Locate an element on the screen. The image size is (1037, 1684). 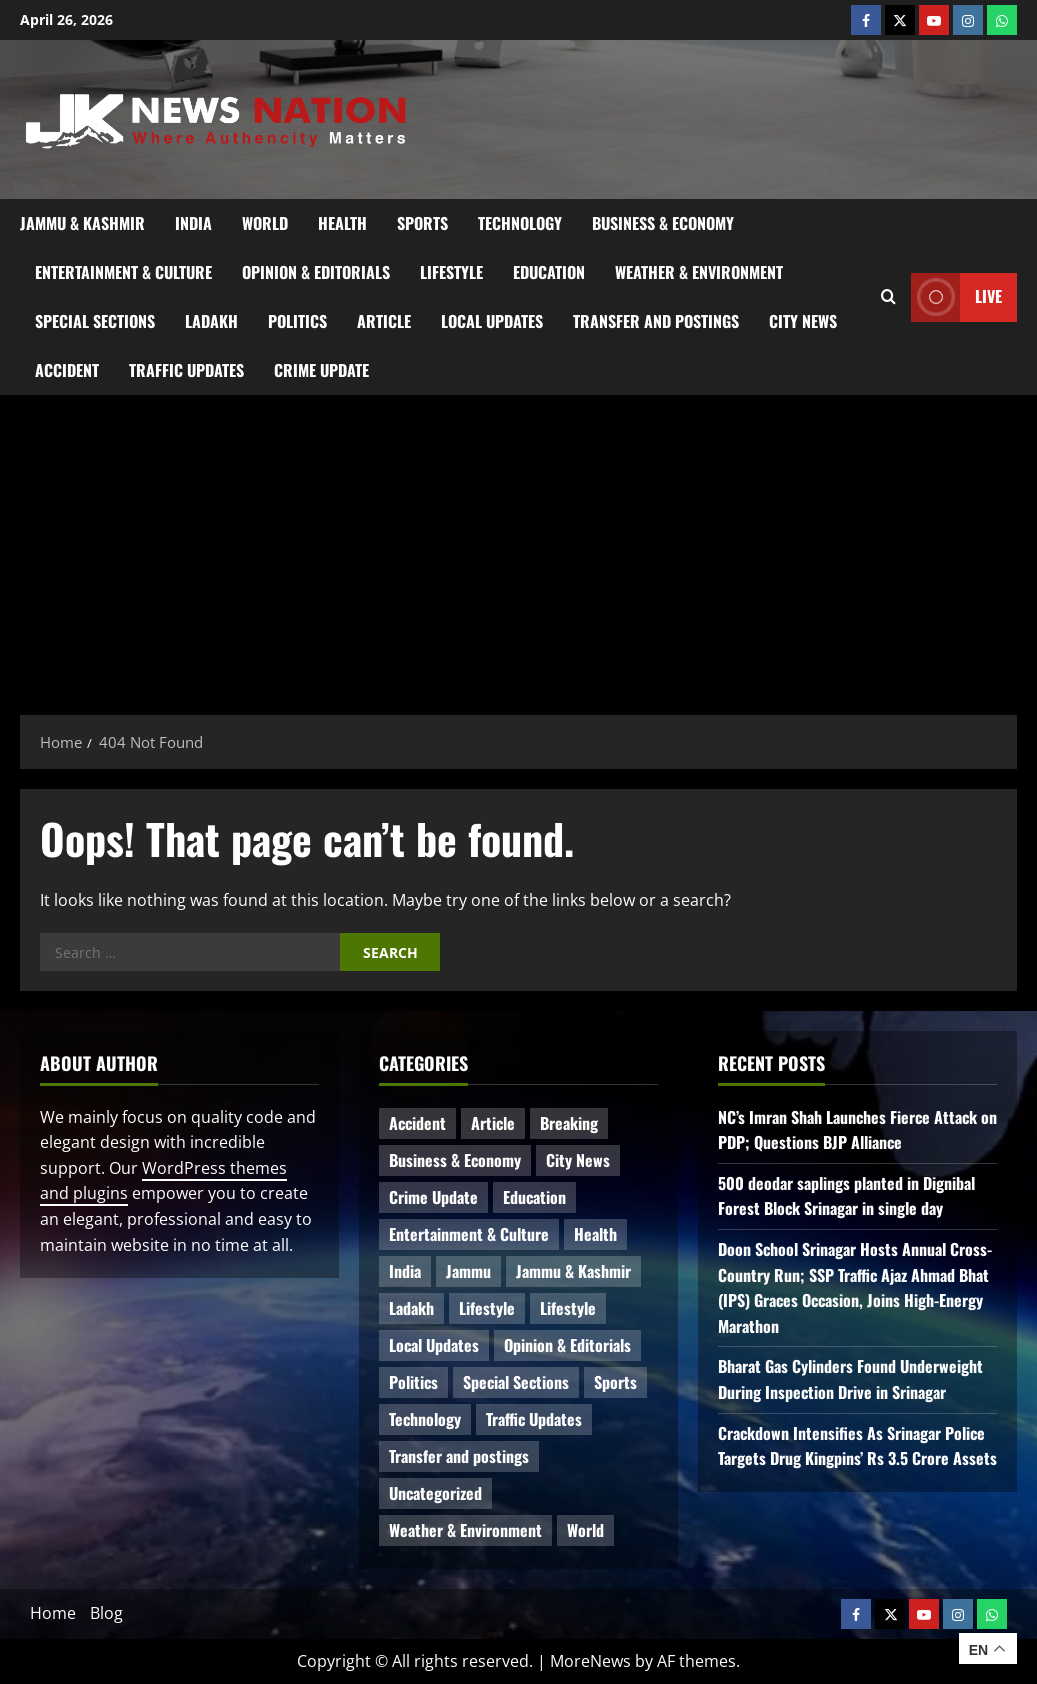
City News [City News (65 items)] is located at coordinates (578, 1160).